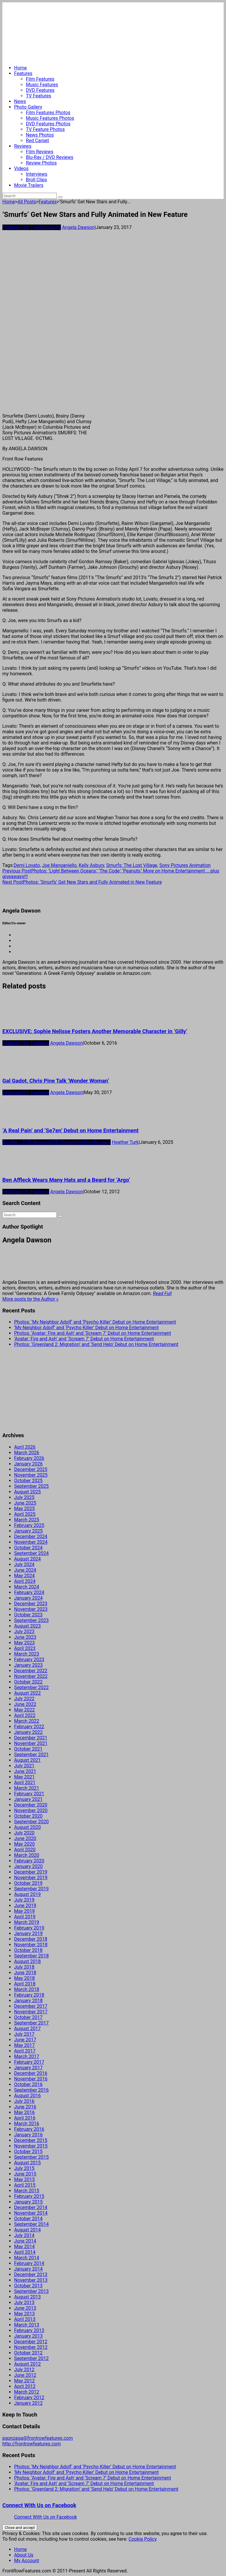 Image resolution: width=226 pixels, height=2576 pixels. I want to click on Photos: ‘Avatar: Fire and Ash’ and ‘Scream 7’ Debut on Home Entertainment, so click(92, 1333).